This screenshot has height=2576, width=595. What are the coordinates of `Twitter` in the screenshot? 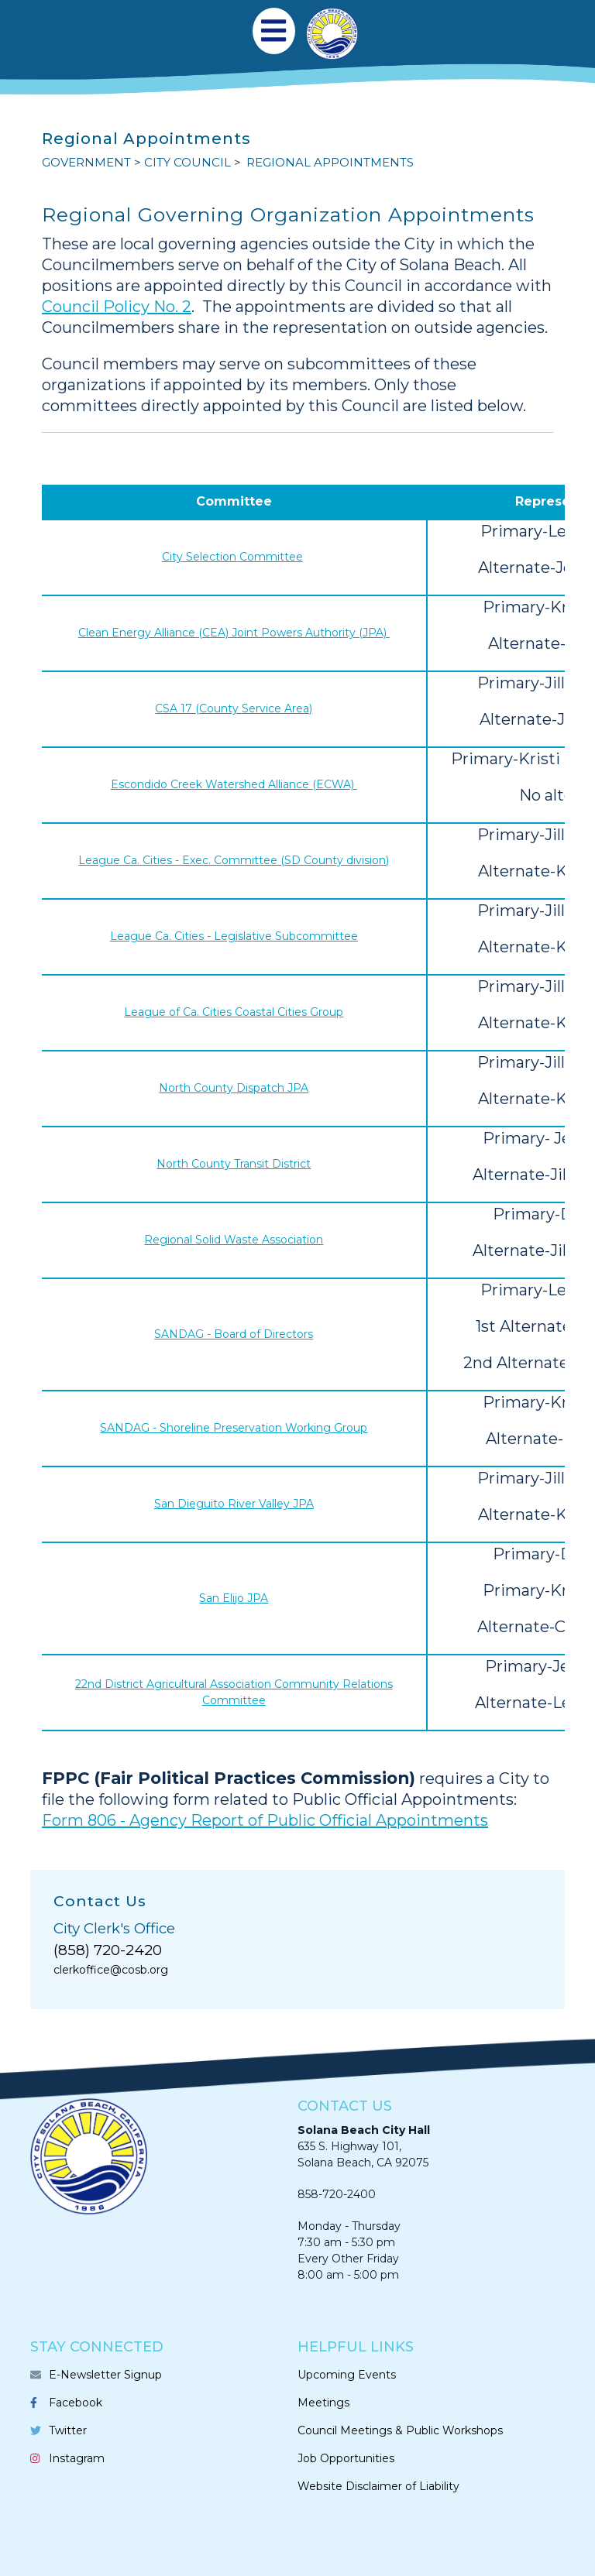 It's located at (68, 2430).